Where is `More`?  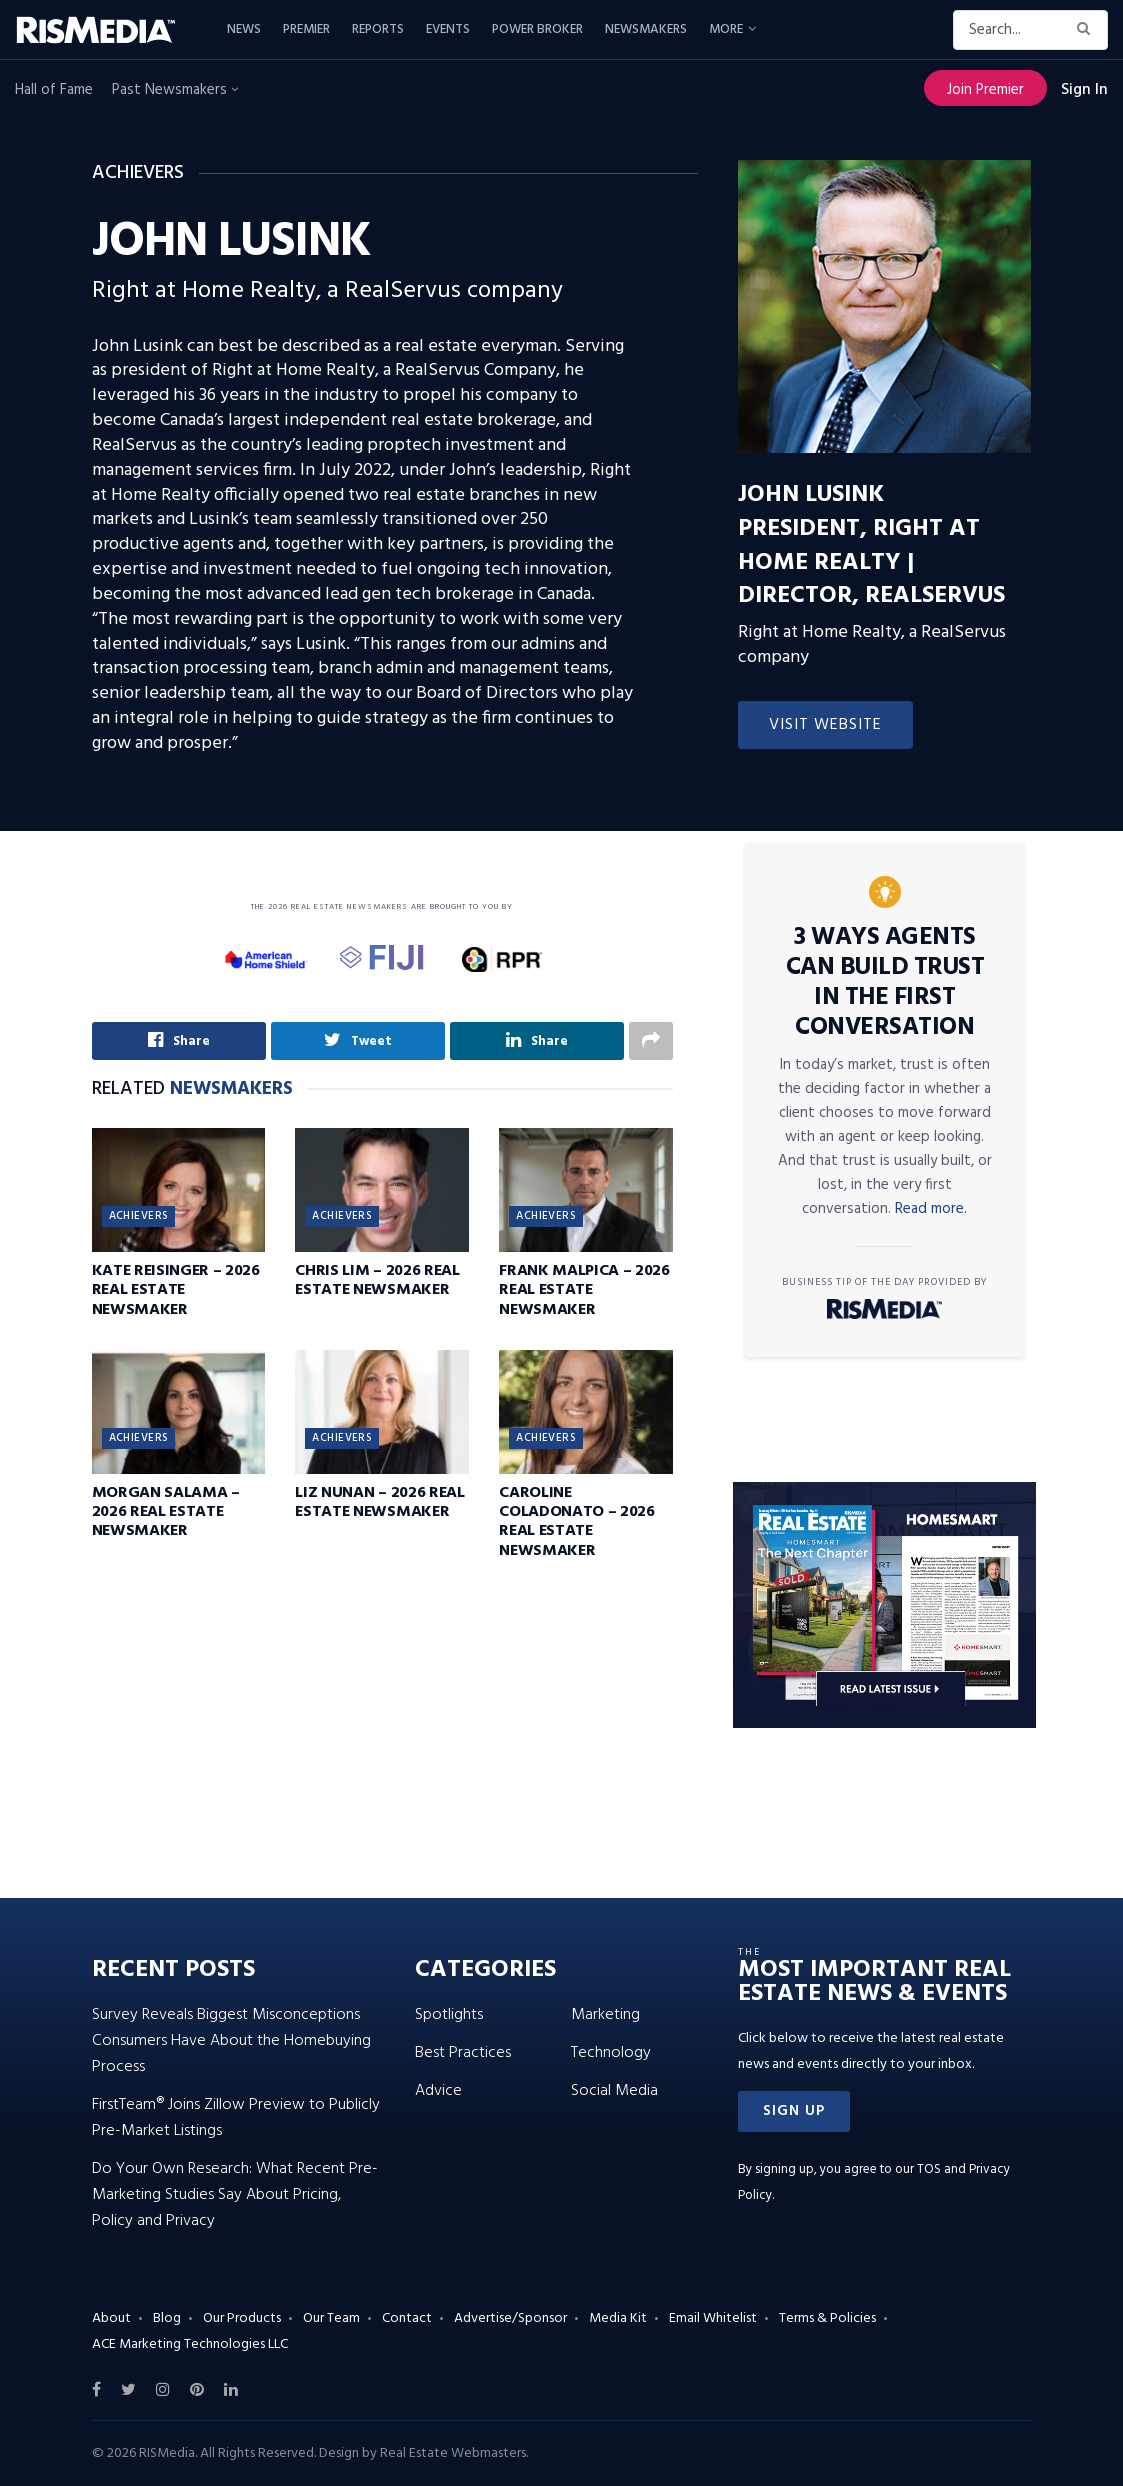 More is located at coordinates (726, 29).